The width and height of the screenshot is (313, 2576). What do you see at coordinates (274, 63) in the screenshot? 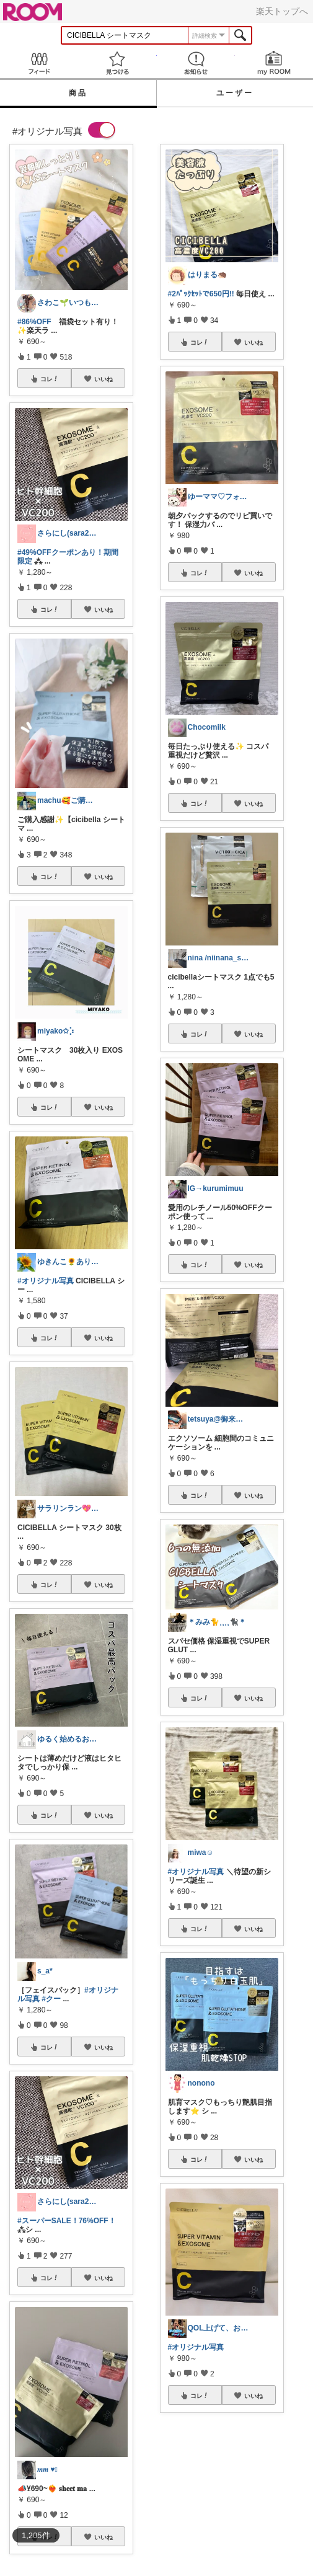
I see `my ROOM` at bounding box center [274, 63].